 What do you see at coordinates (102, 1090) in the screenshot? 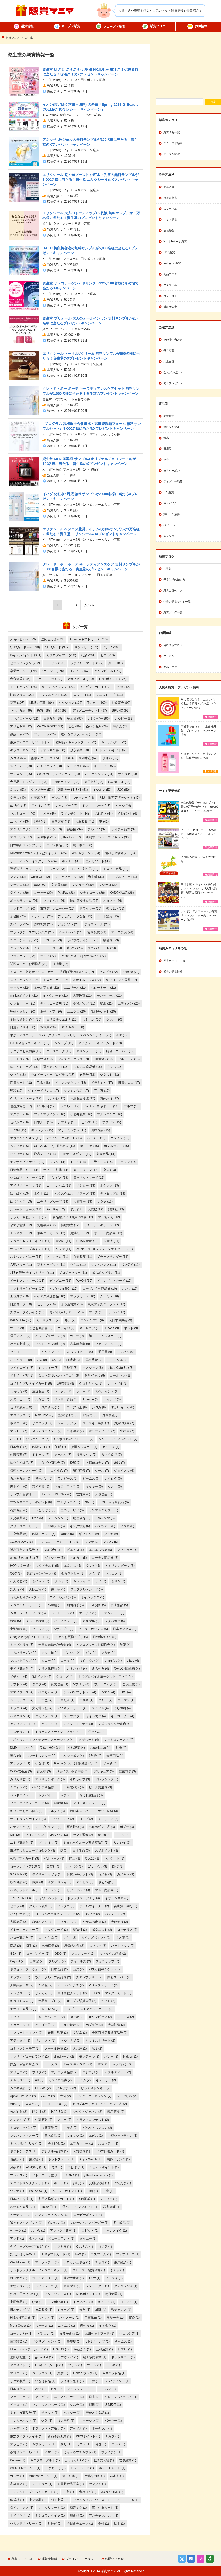
I see `不二家 (17)` at bounding box center [102, 1090].